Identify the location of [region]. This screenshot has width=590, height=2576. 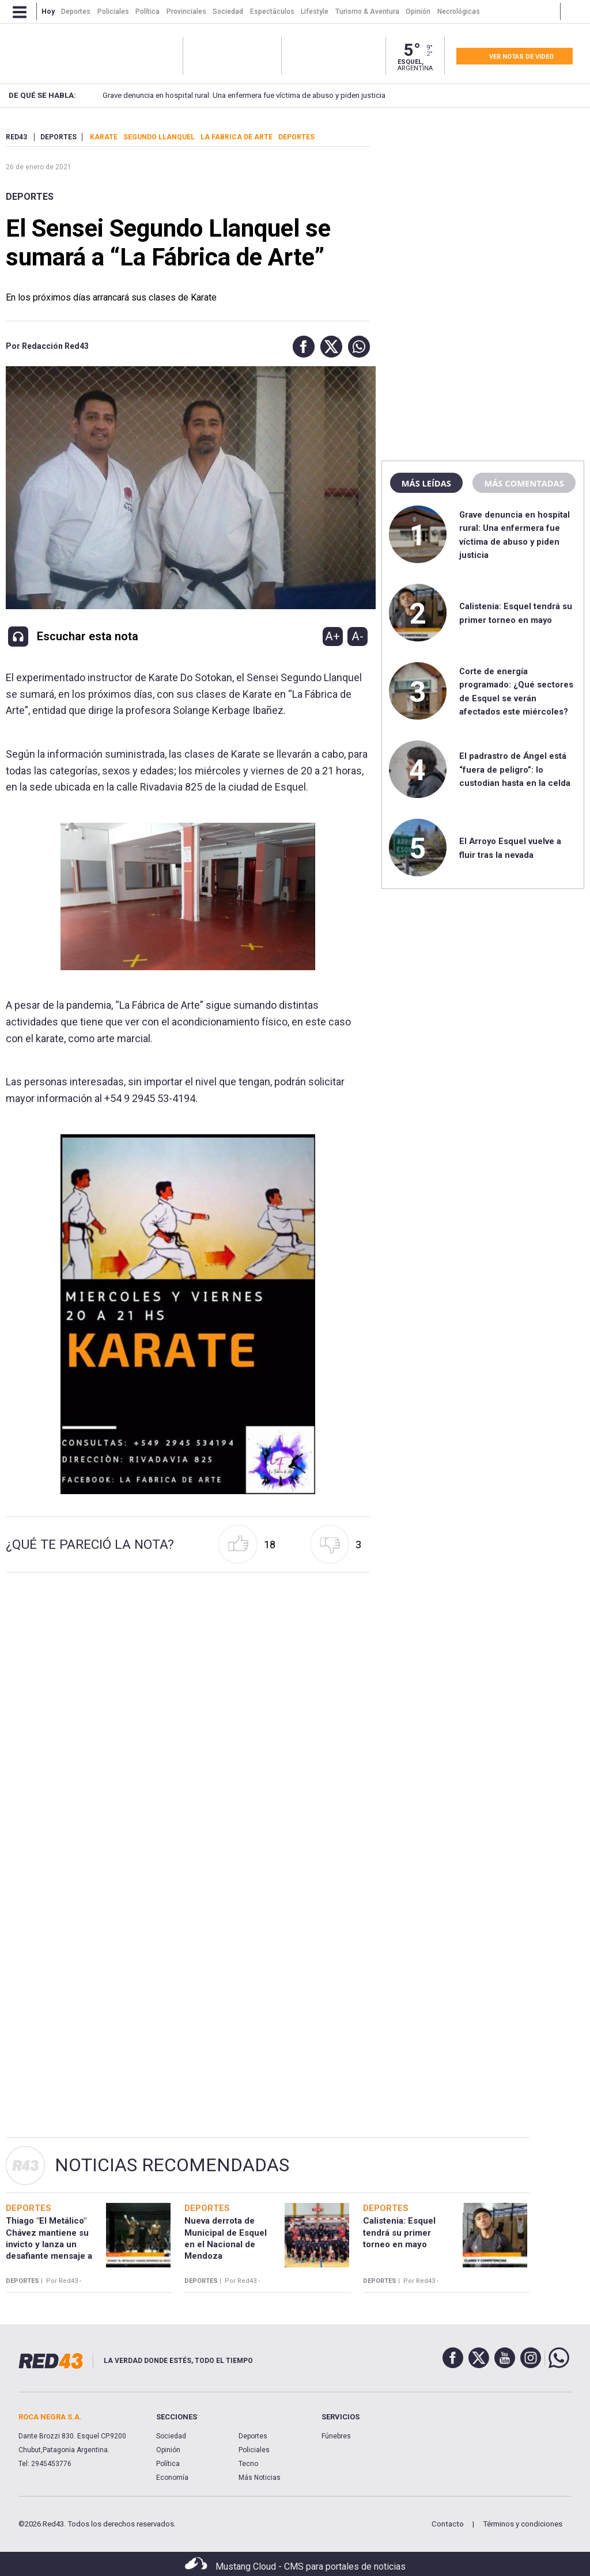
(482, 204).